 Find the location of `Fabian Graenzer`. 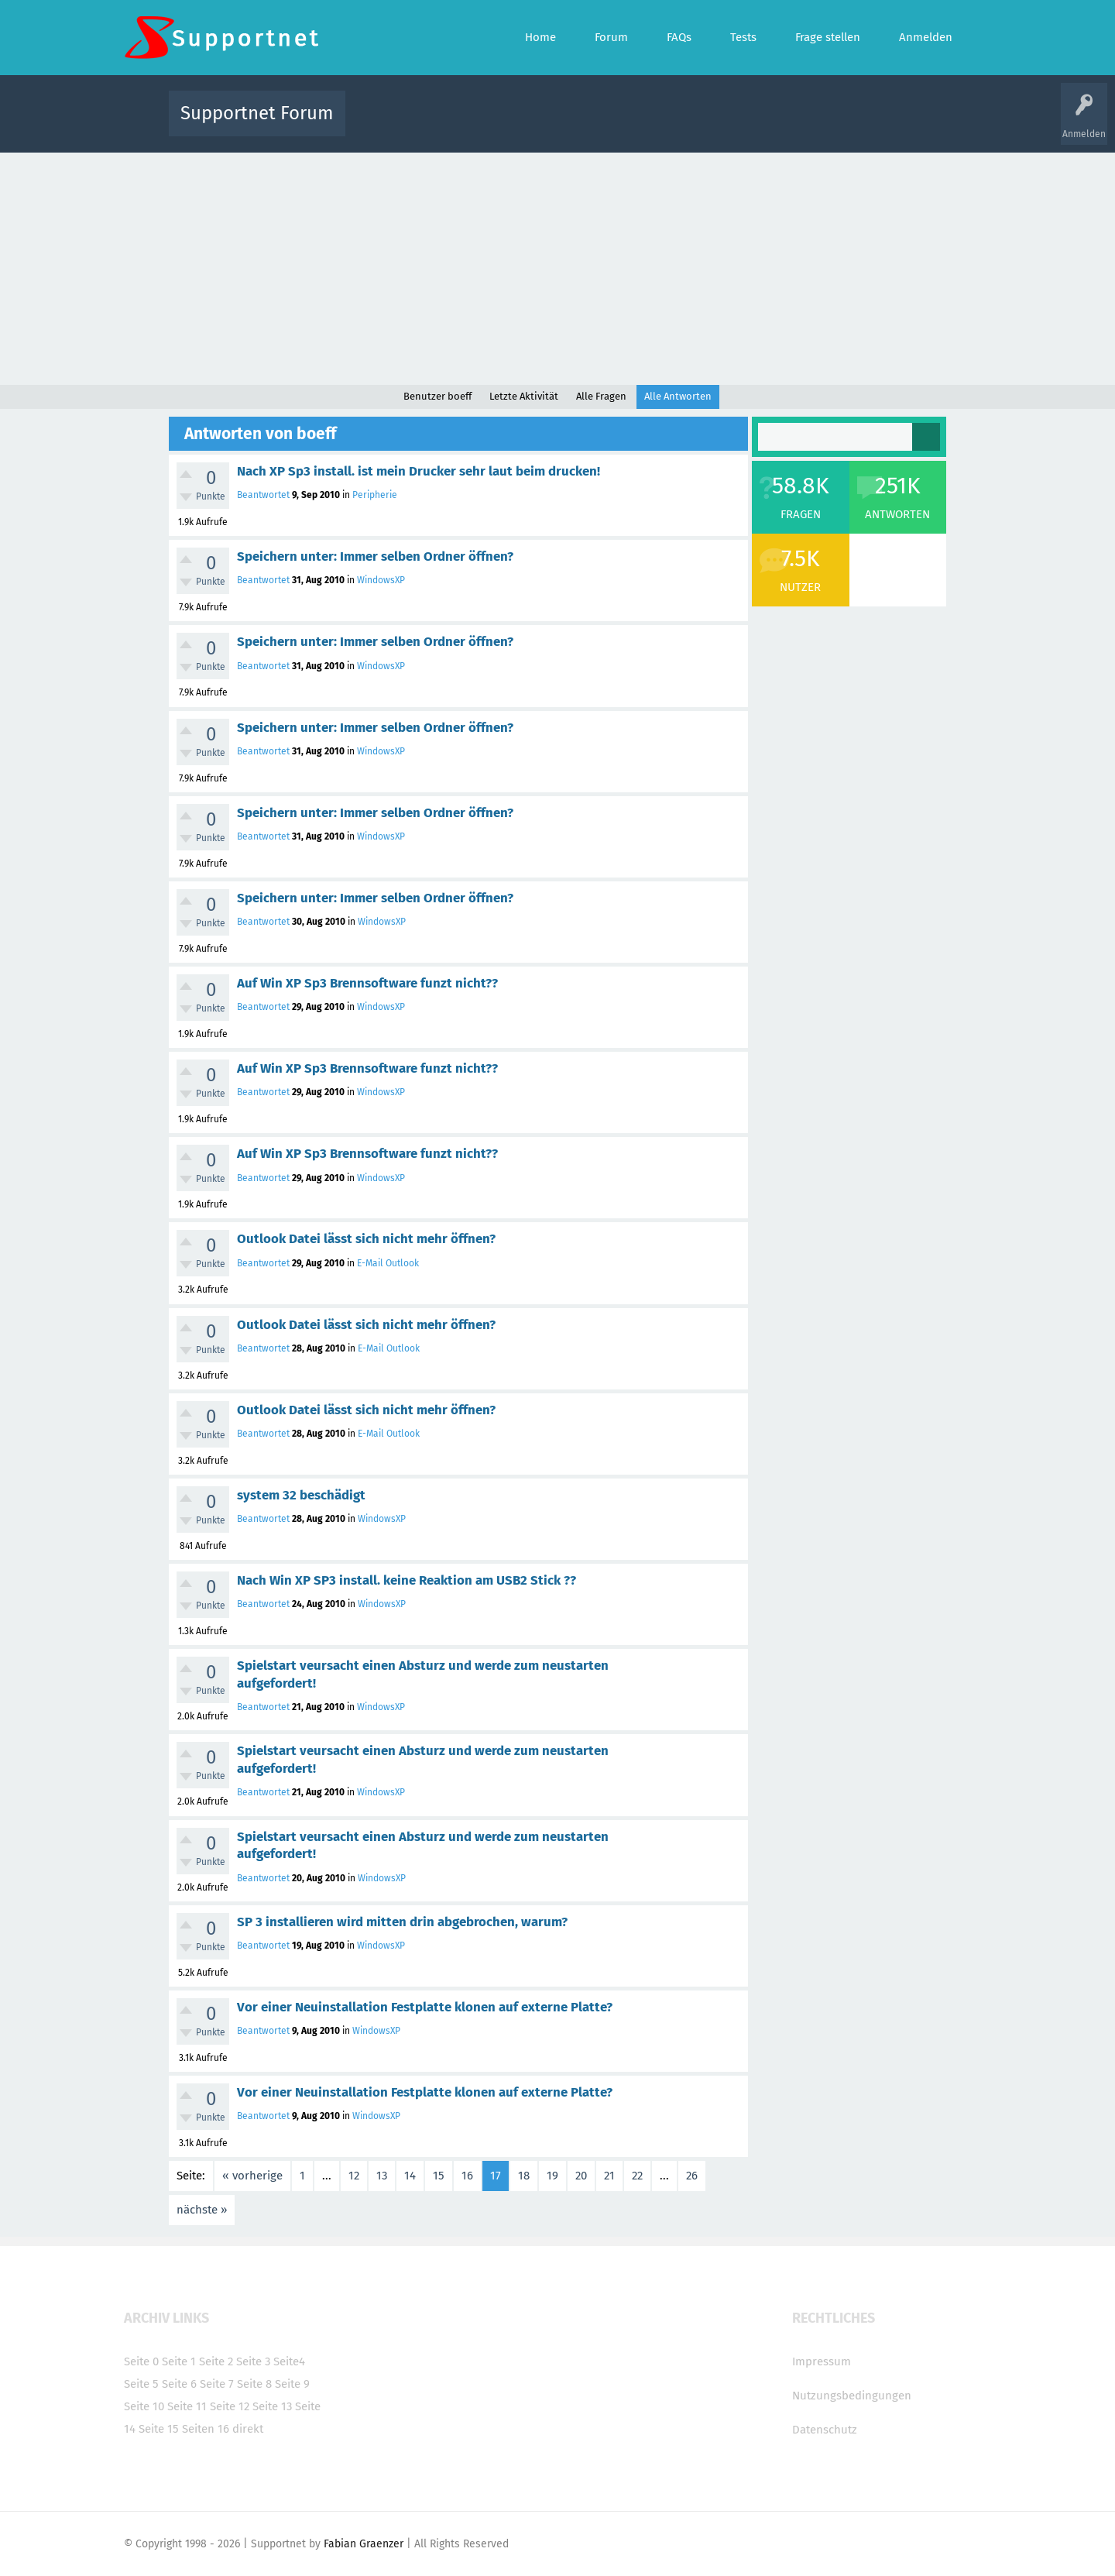

Fabian Graenzer is located at coordinates (363, 2543).